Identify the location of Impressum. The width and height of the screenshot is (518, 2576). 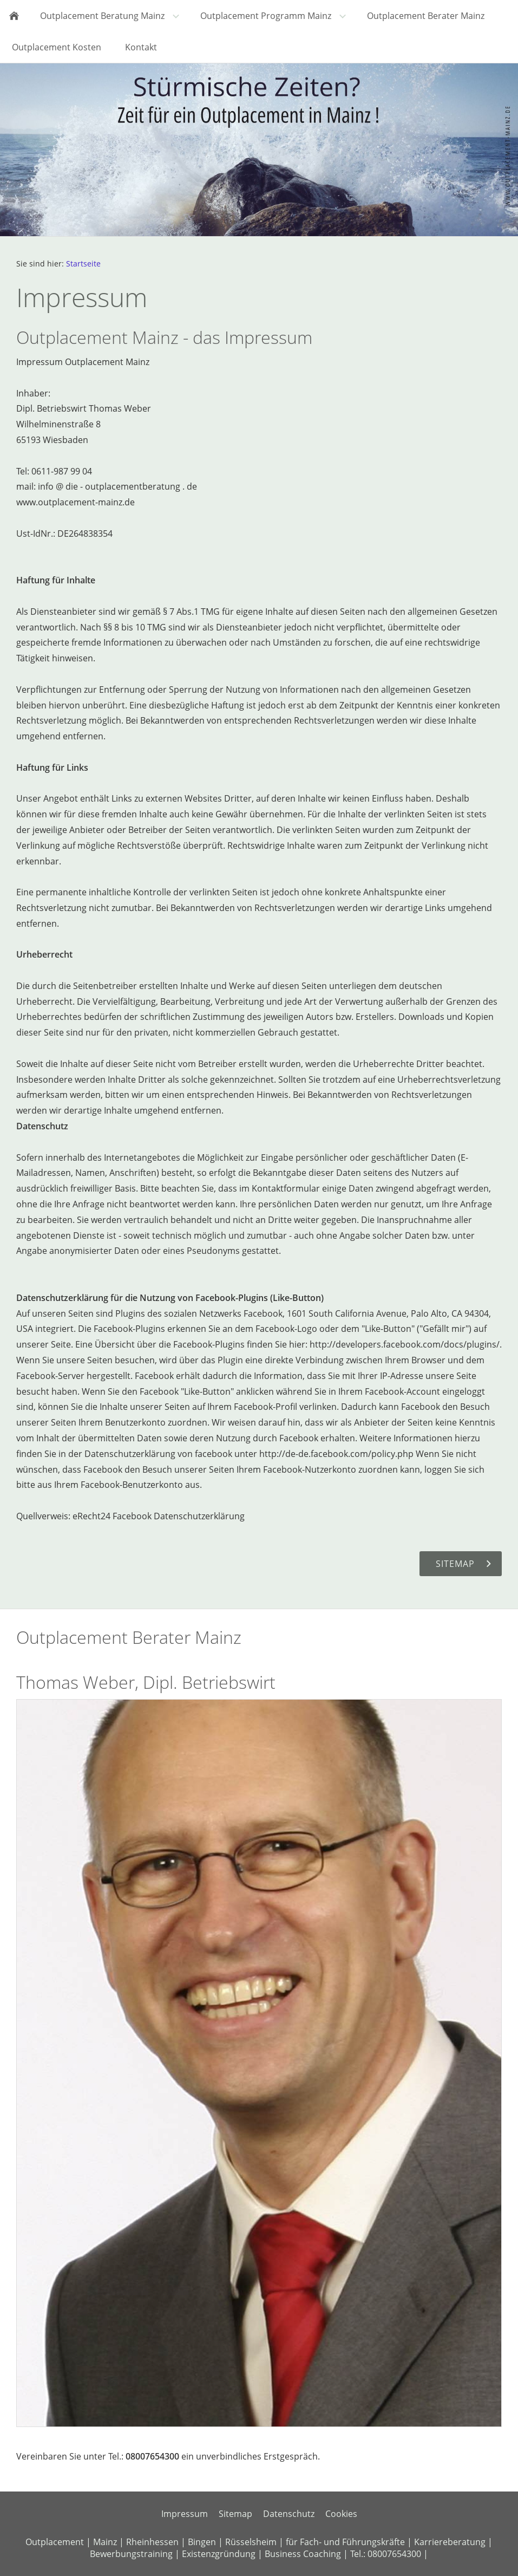
(184, 2514).